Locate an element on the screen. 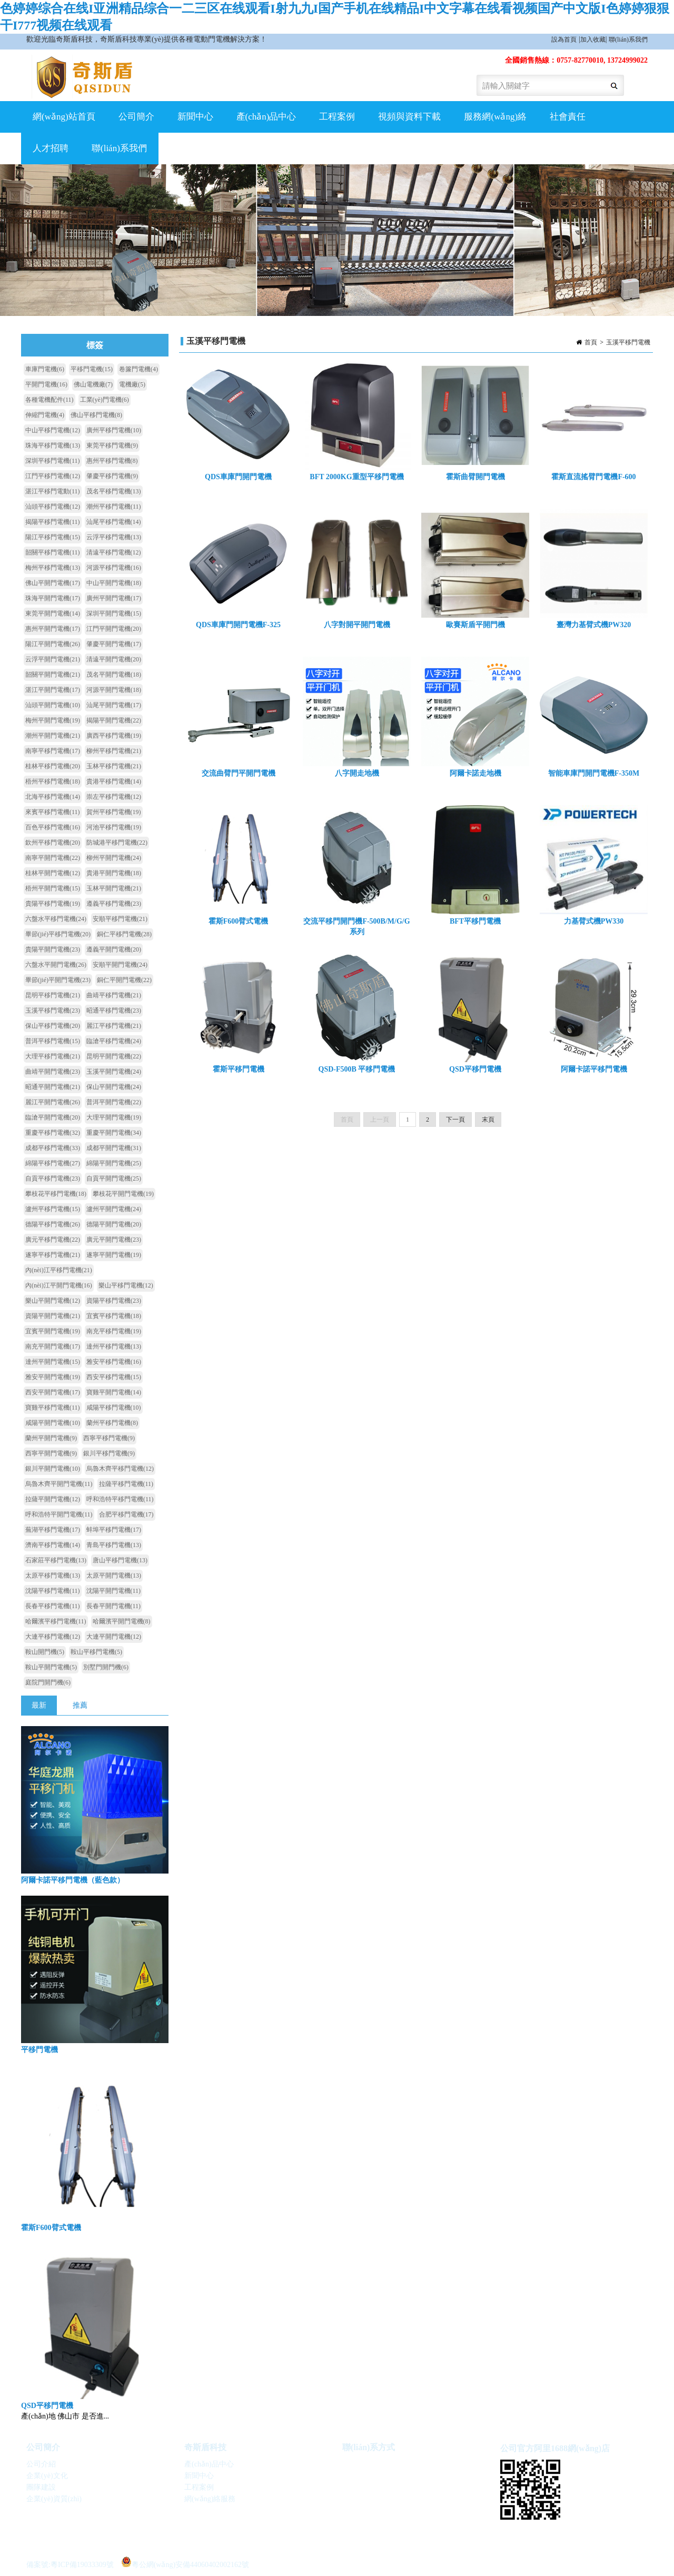 Image resolution: width=674 pixels, height=2576 pixels. 鞍山開門機 is located at coordinates (44, 1652).